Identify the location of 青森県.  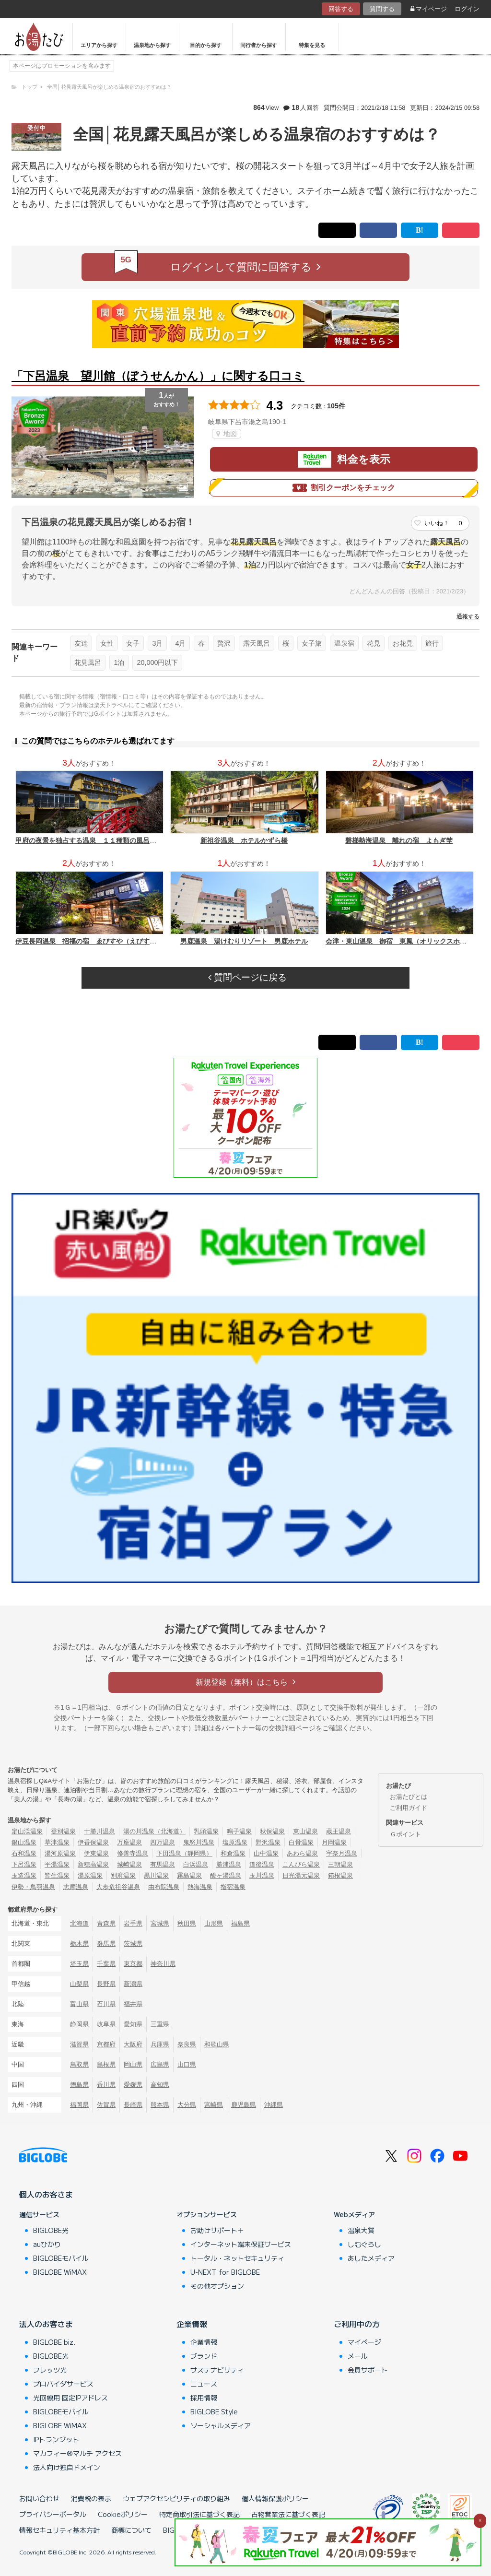
(106, 1923).